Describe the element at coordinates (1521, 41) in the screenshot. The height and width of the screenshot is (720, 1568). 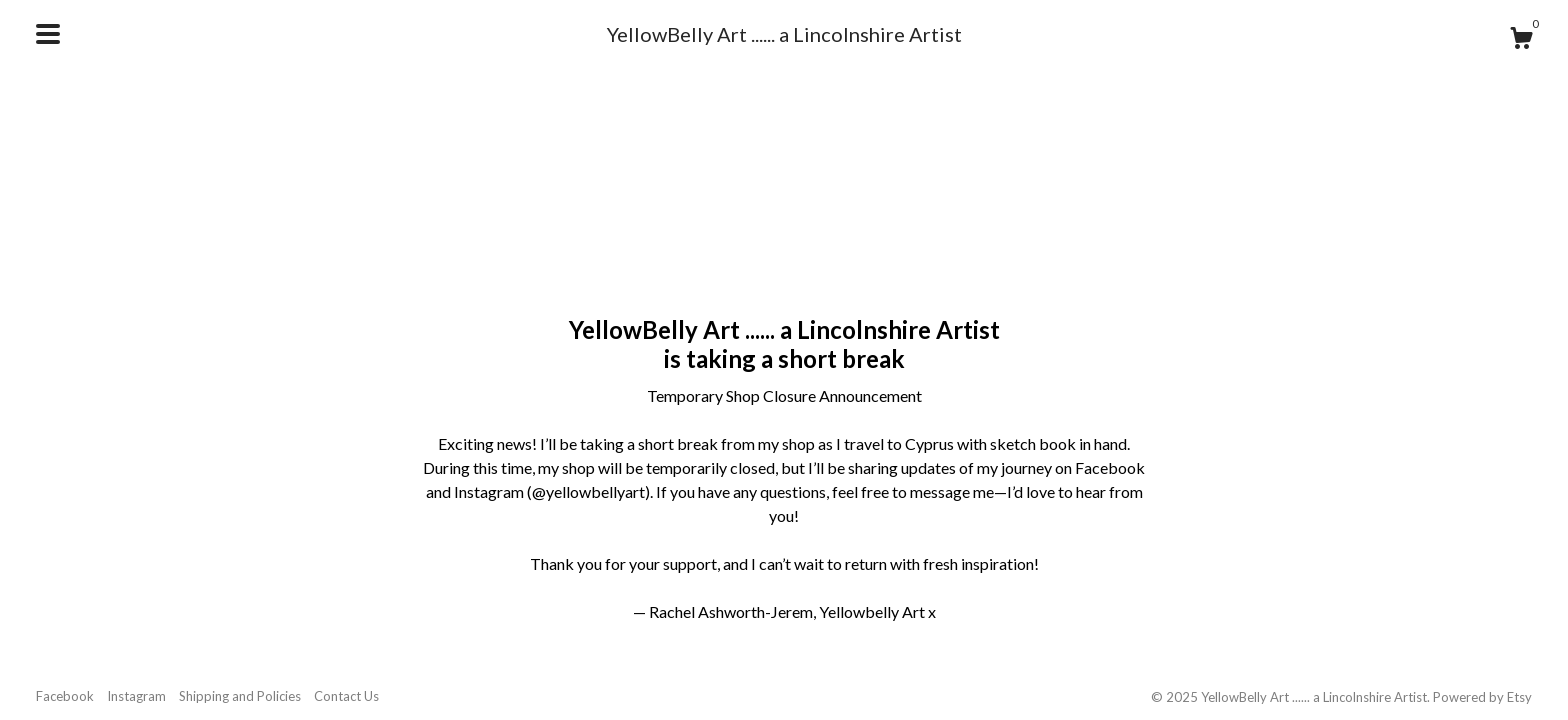
I see `[Cart]` at that location.